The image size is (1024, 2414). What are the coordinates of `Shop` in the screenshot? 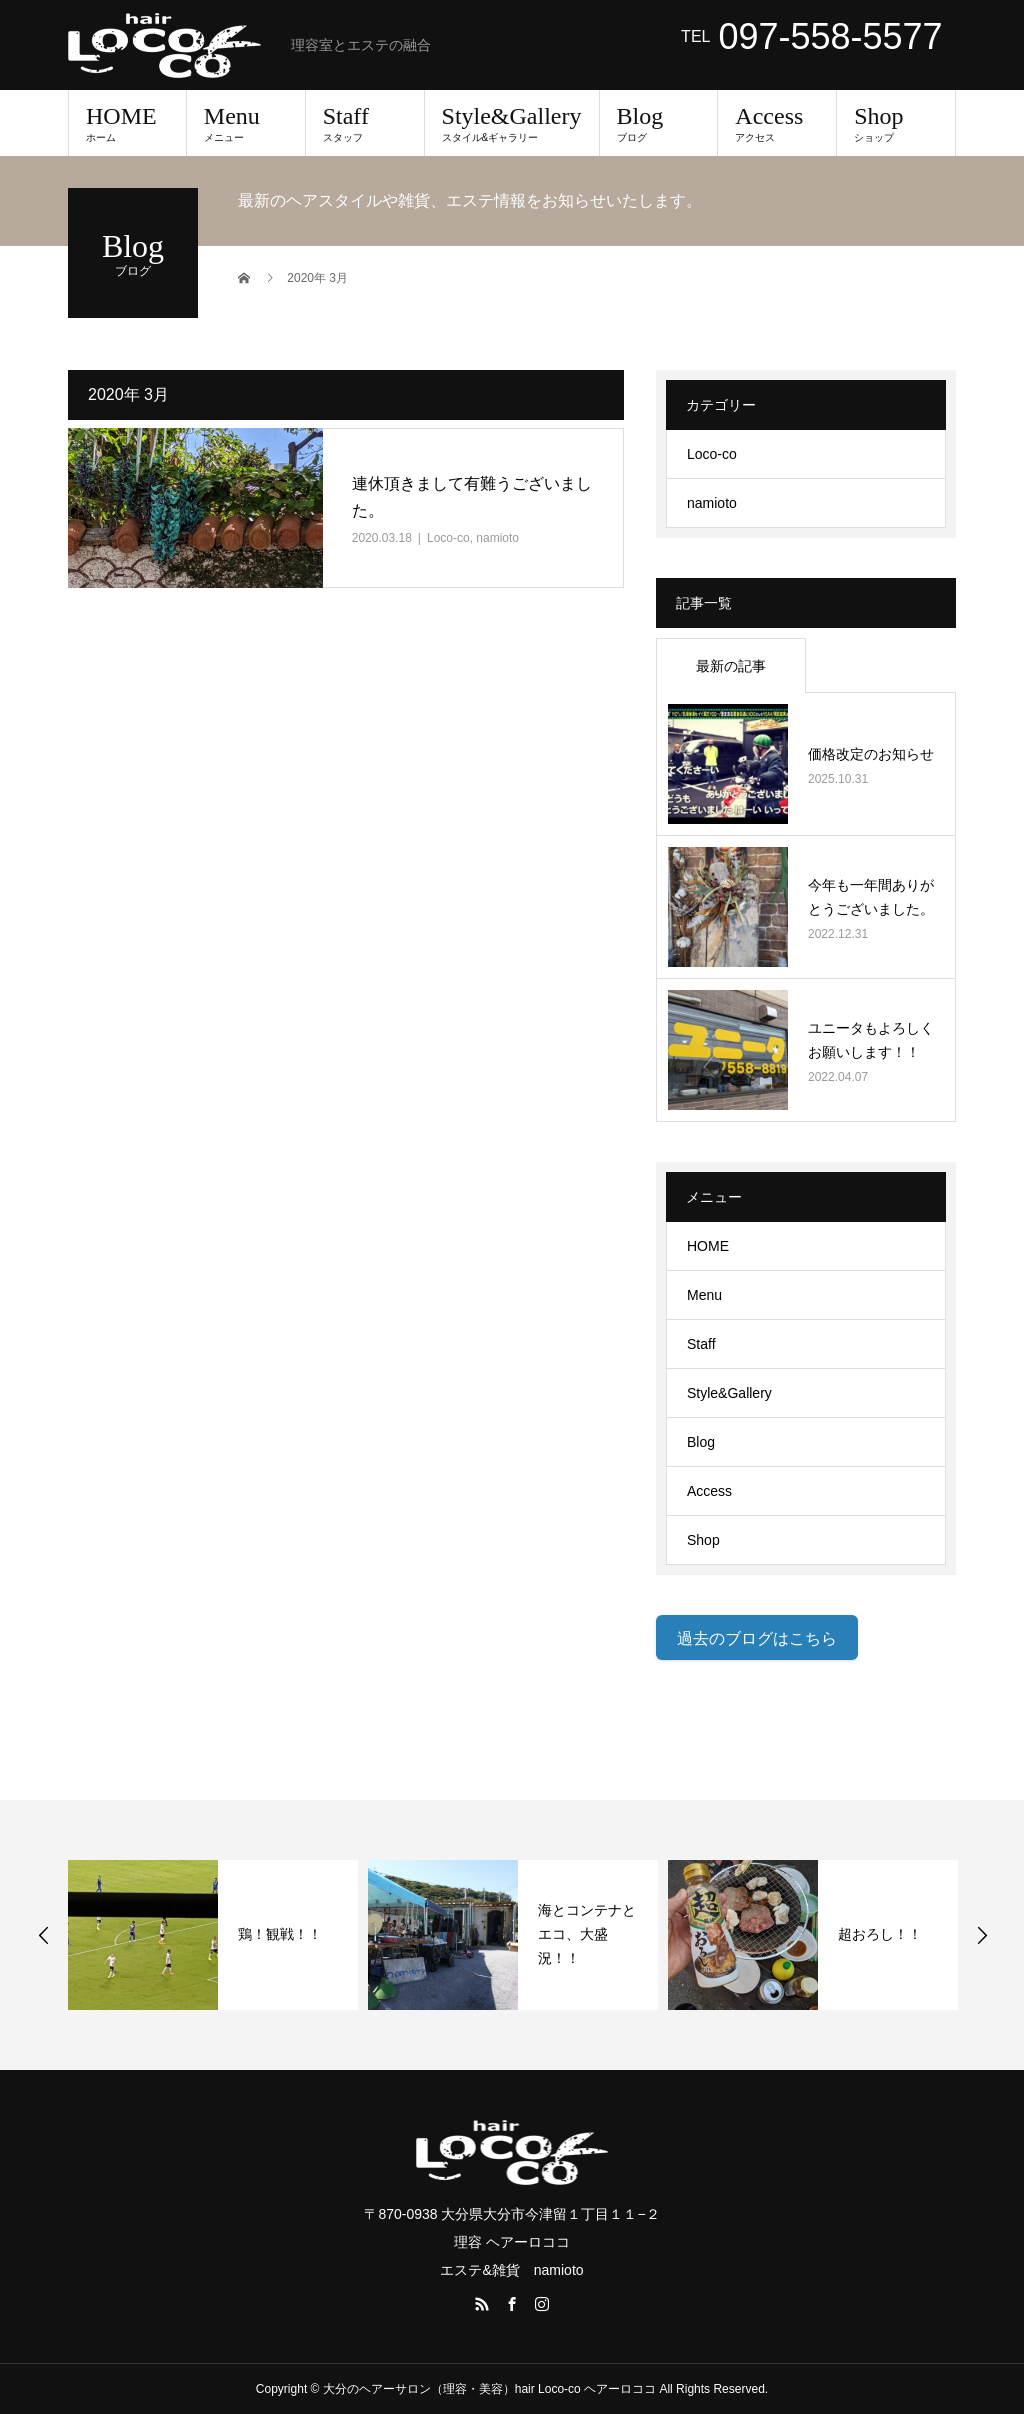 It's located at (896, 123).